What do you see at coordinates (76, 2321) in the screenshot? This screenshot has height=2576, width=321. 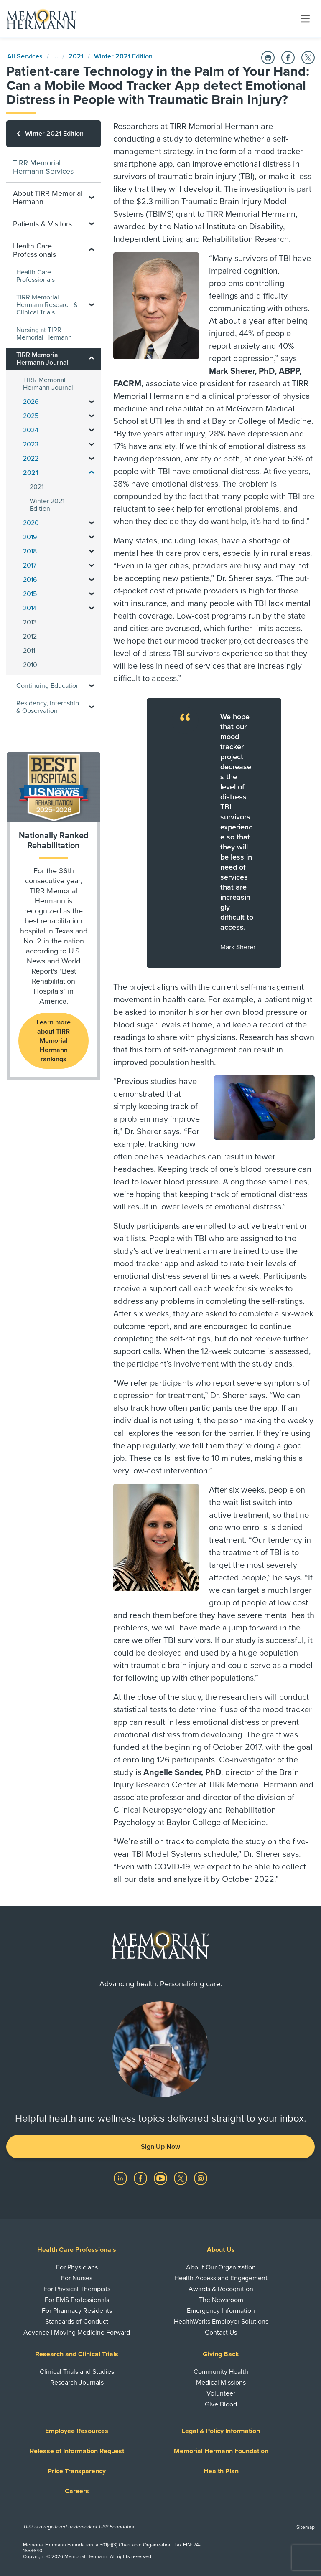 I see `Standards of Conduct` at bounding box center [76, 2321].